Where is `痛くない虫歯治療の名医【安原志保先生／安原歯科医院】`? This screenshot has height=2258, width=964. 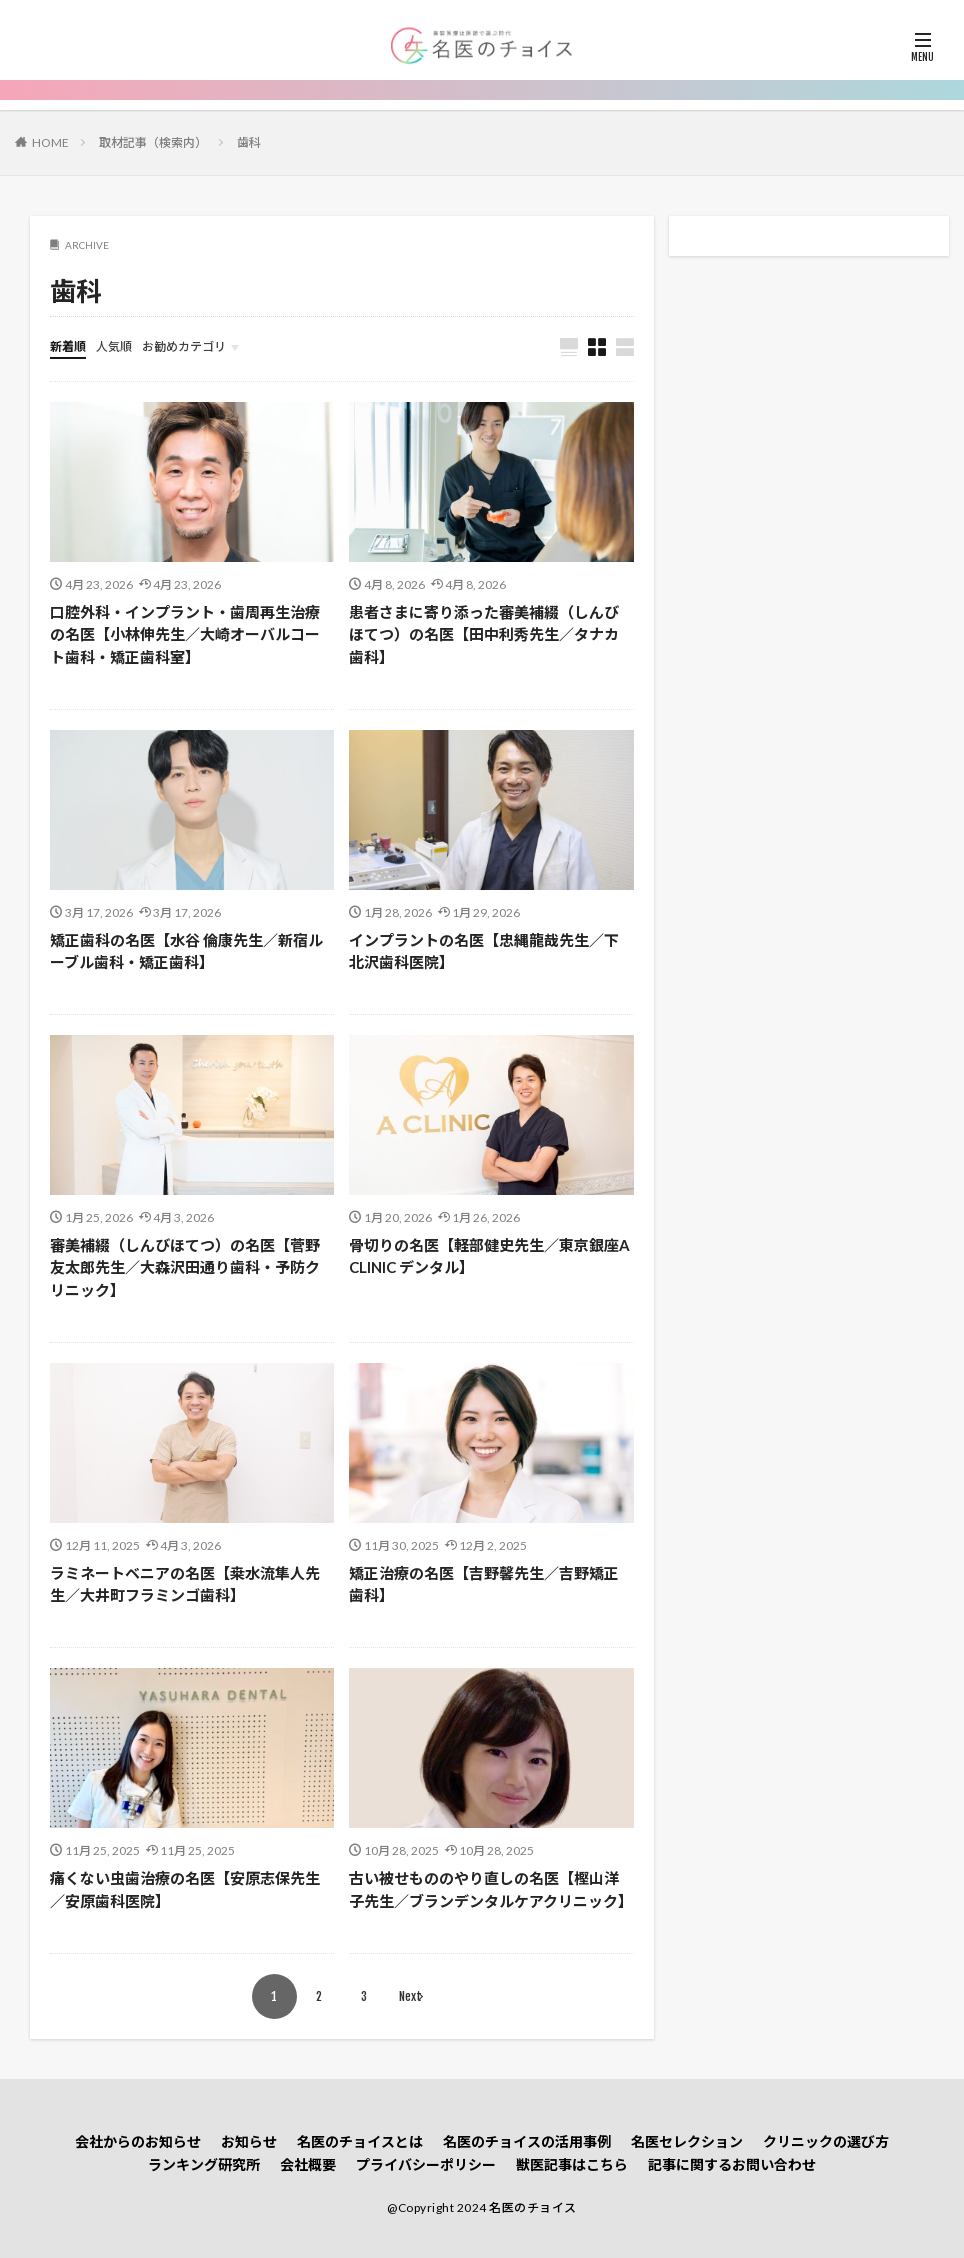
痛くない虫歯治療の名医【安原志保先生／安原歯科医院】 is located at coordinates (185, 1889).